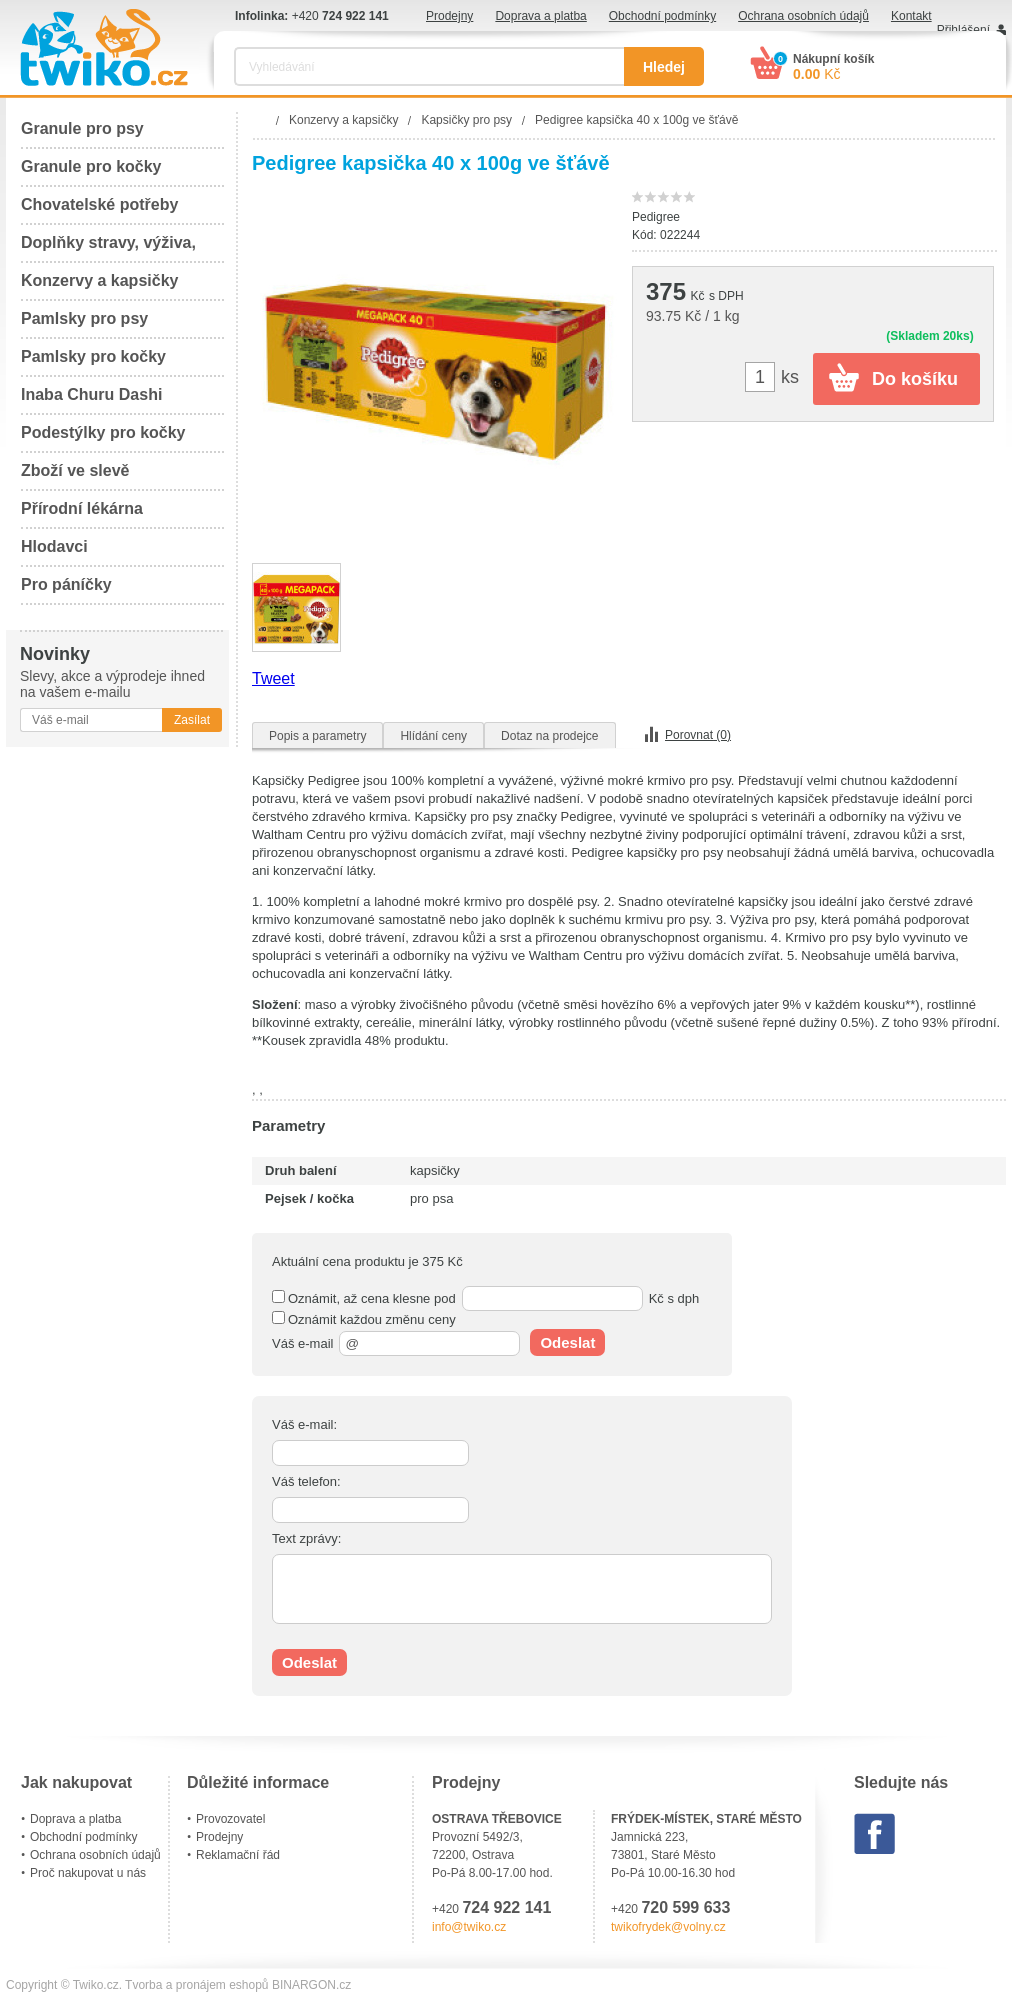  Describe the element at coordinates (304, 1424) in the screenshot. I see `Váš e-mail:` at that location.